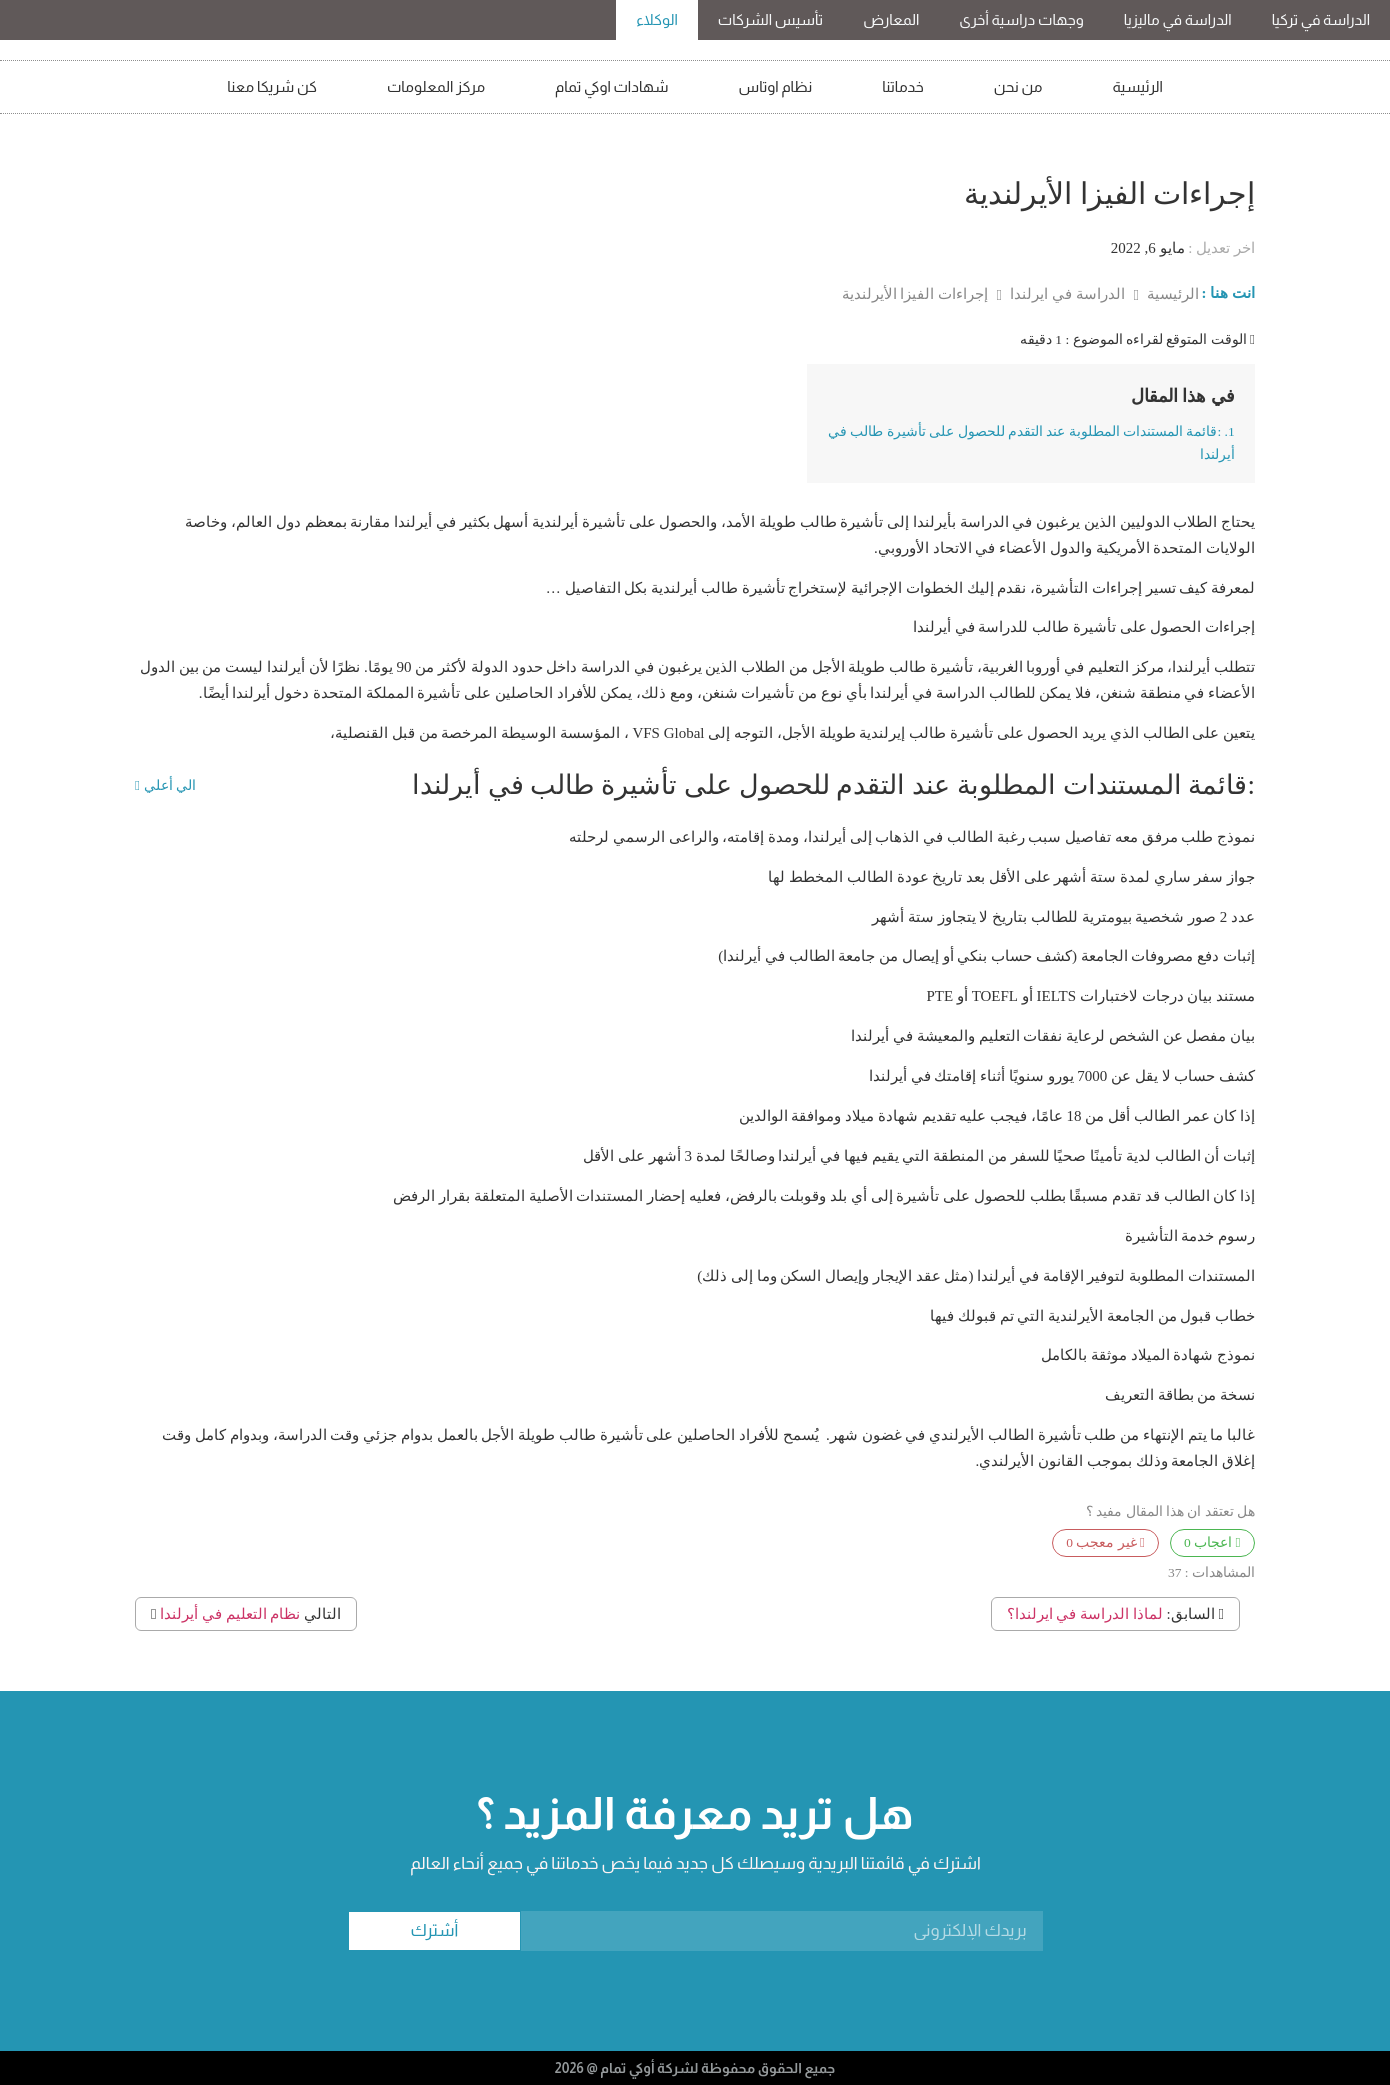  What do you see at coordinates (1321, 19) in the screenshot?
I see `الدراسة في تركيا` at bounding box center [1321, 19].